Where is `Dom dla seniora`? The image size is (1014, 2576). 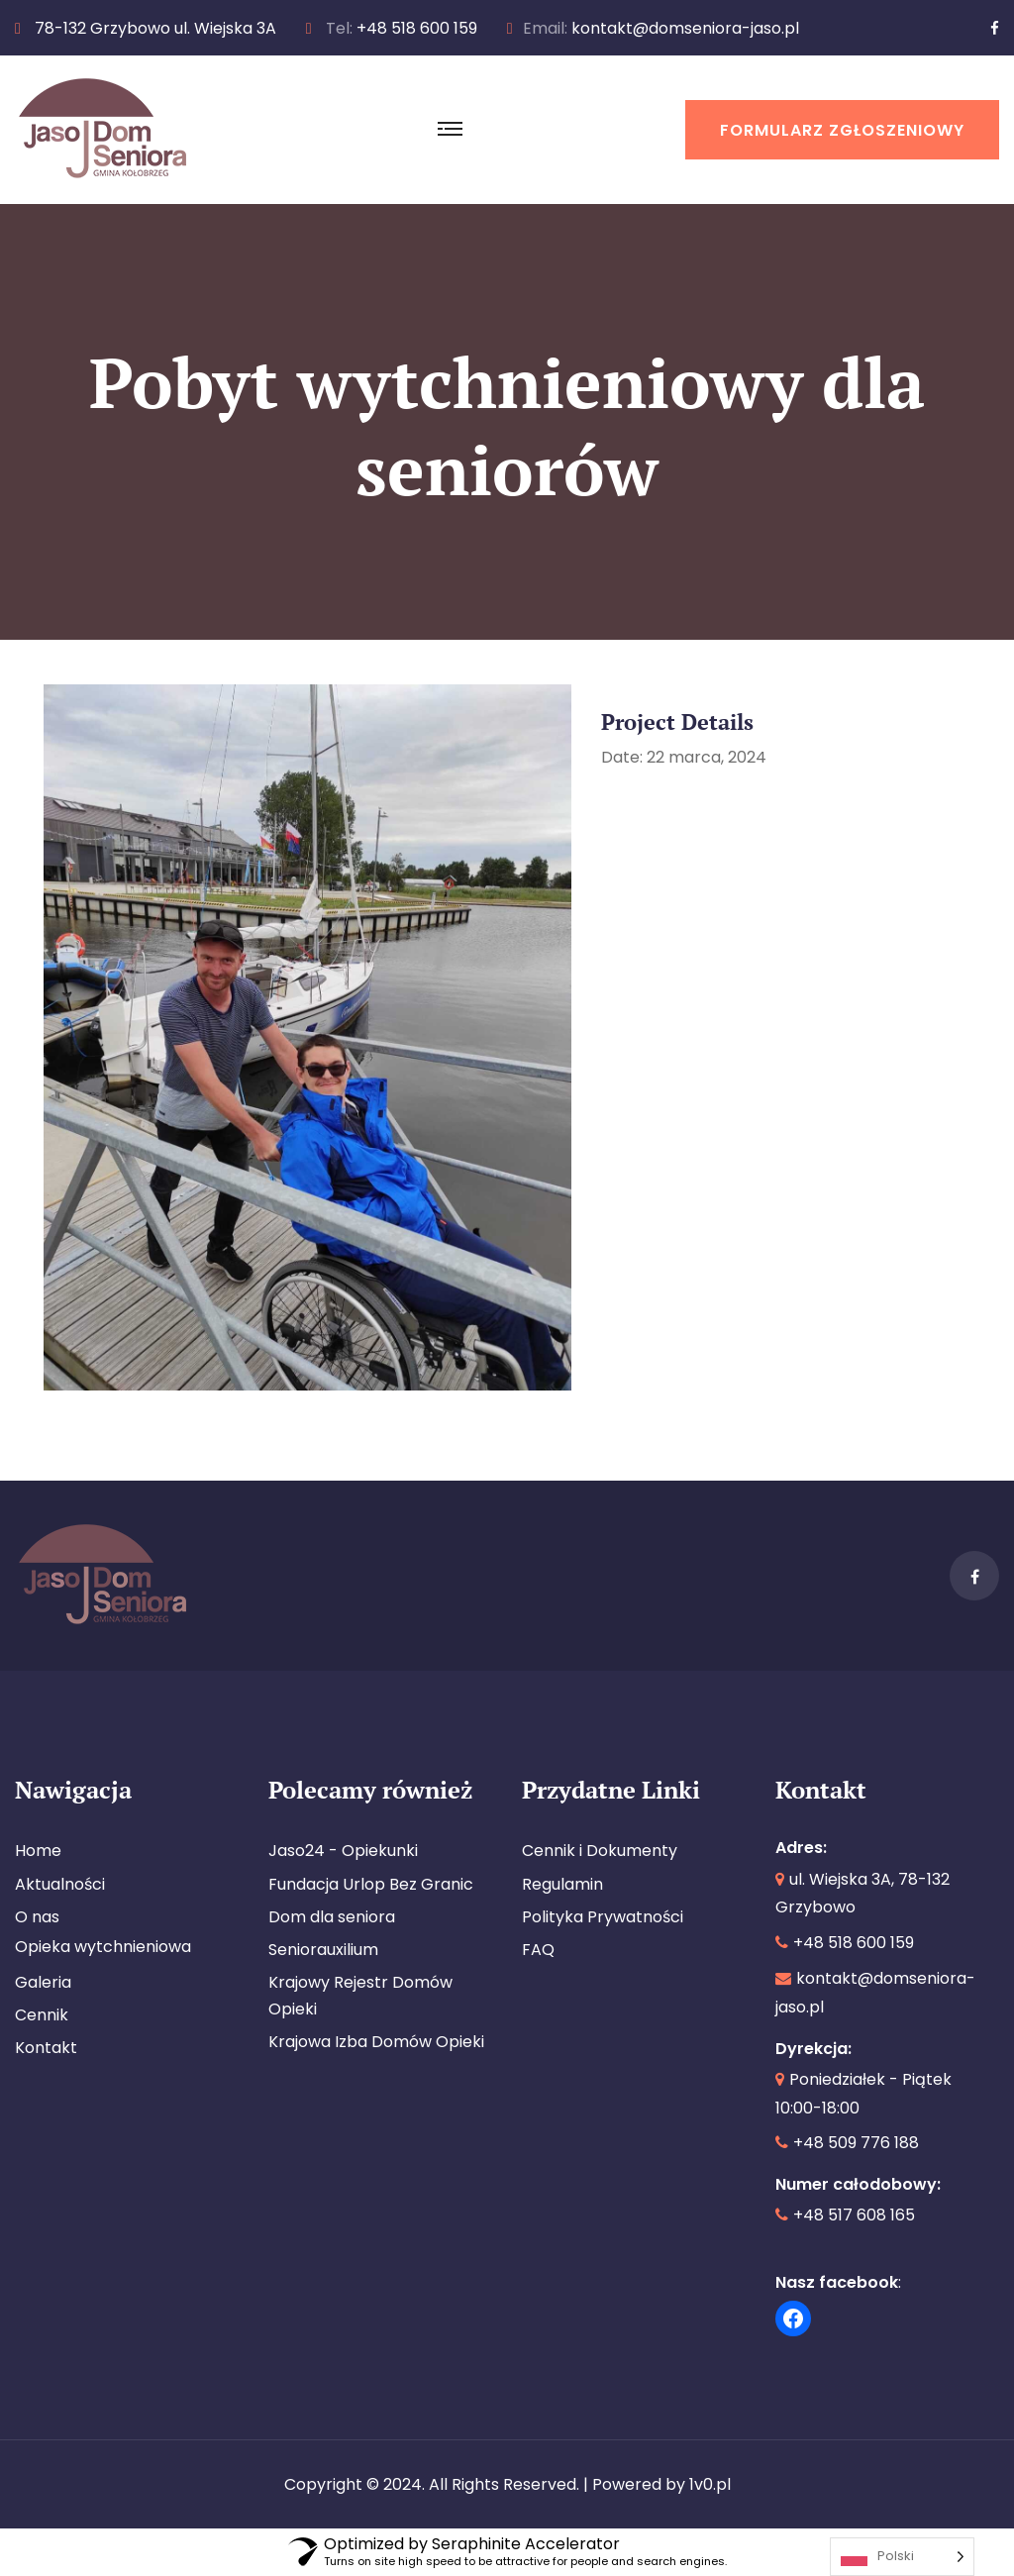
Dom dla seniora is located at coordinates (331, 1917).